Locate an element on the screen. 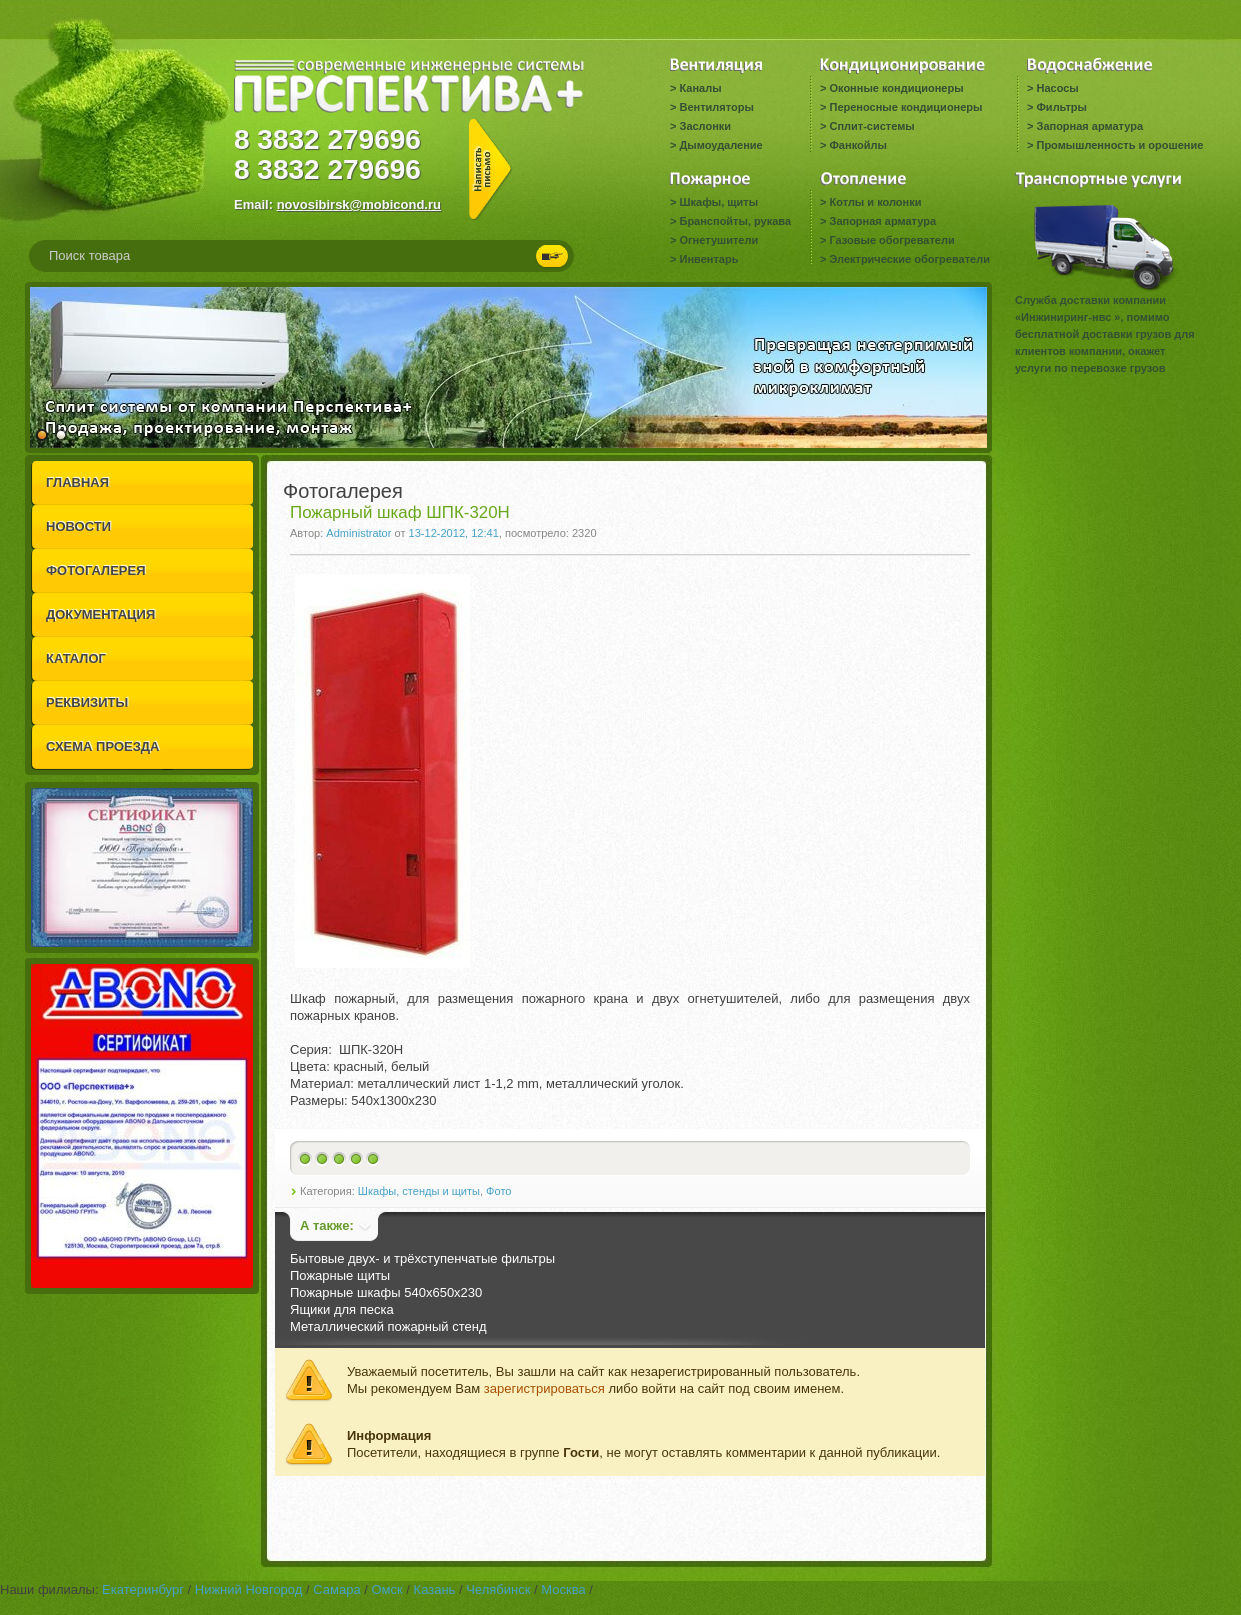 The image size is (1241, 1615). Шкафы, стенды и щиты is located at coordinates (419, 1191).